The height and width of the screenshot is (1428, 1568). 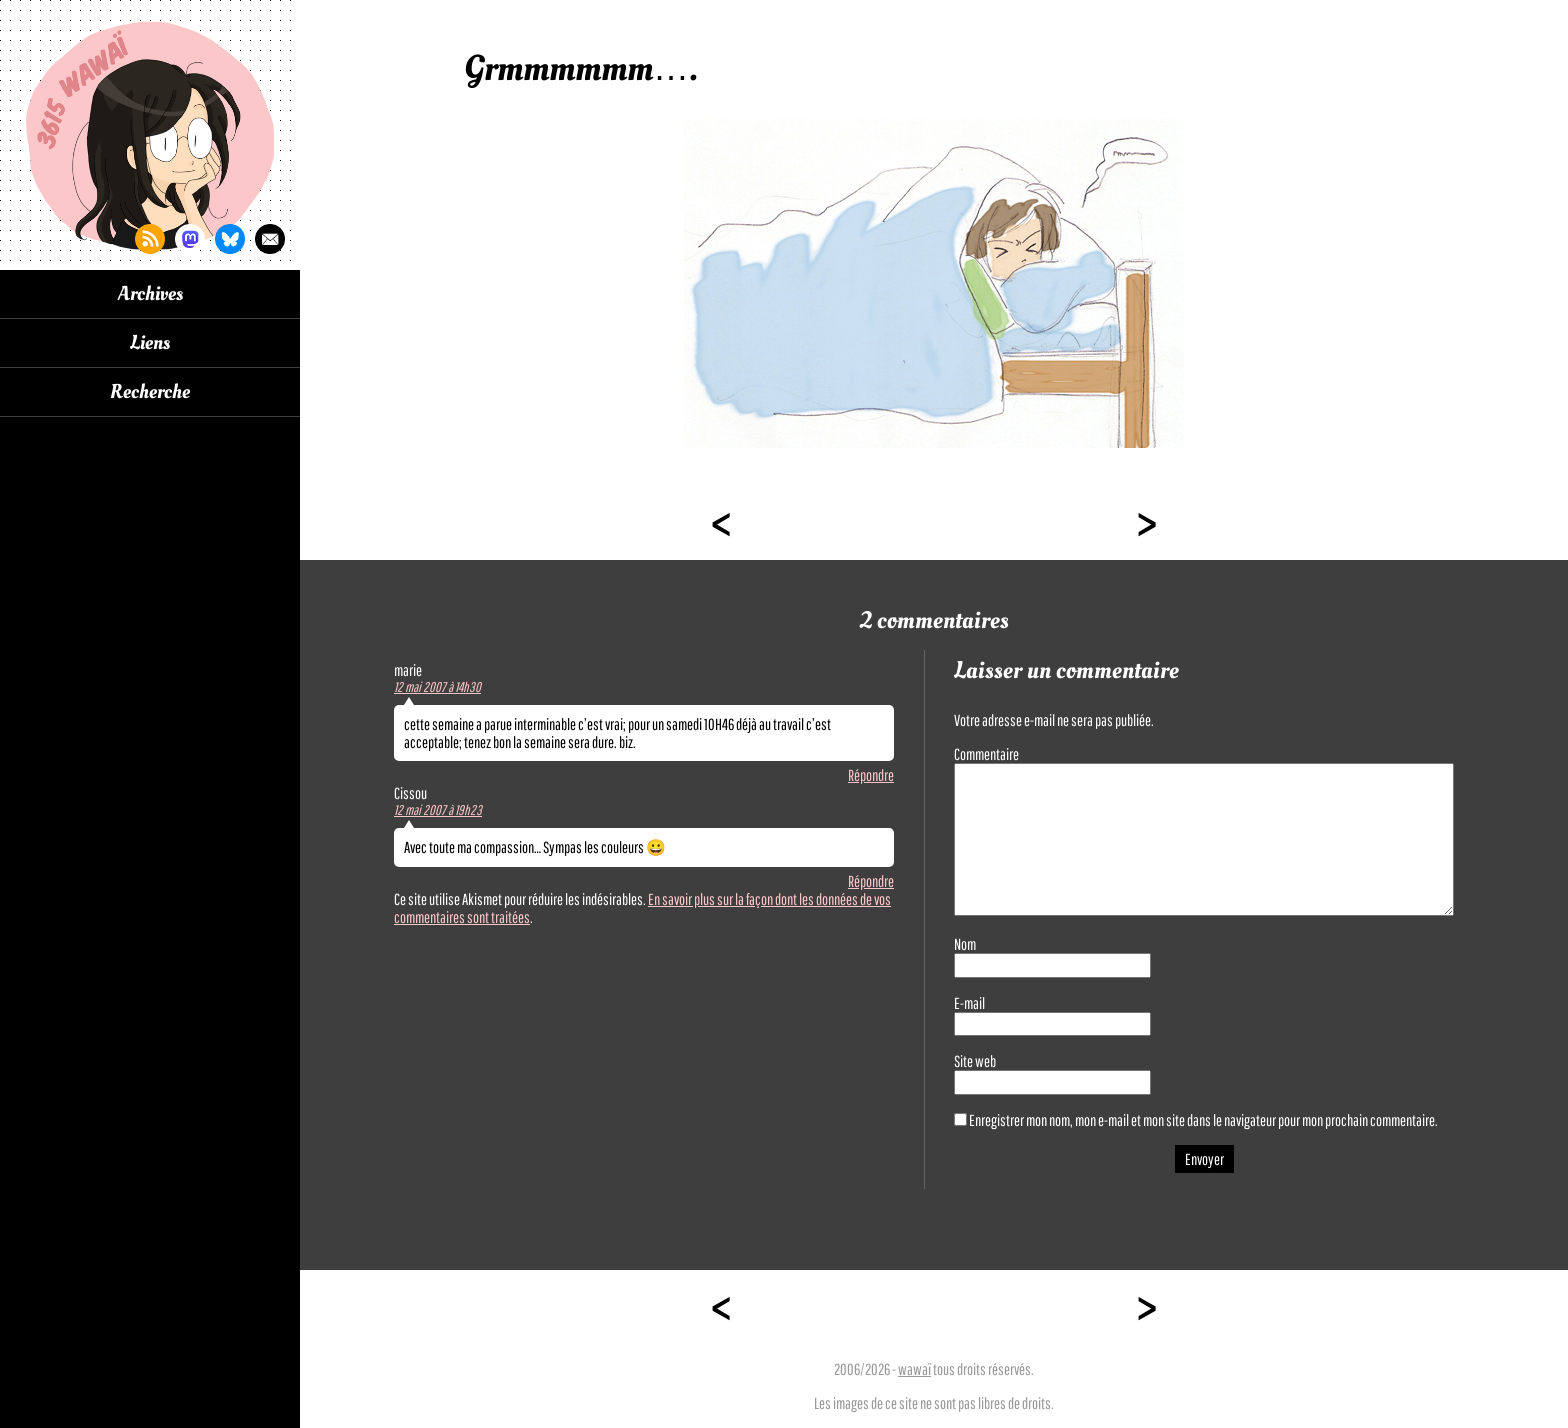 I want to click on Recherche, so click(x=150, y=392).